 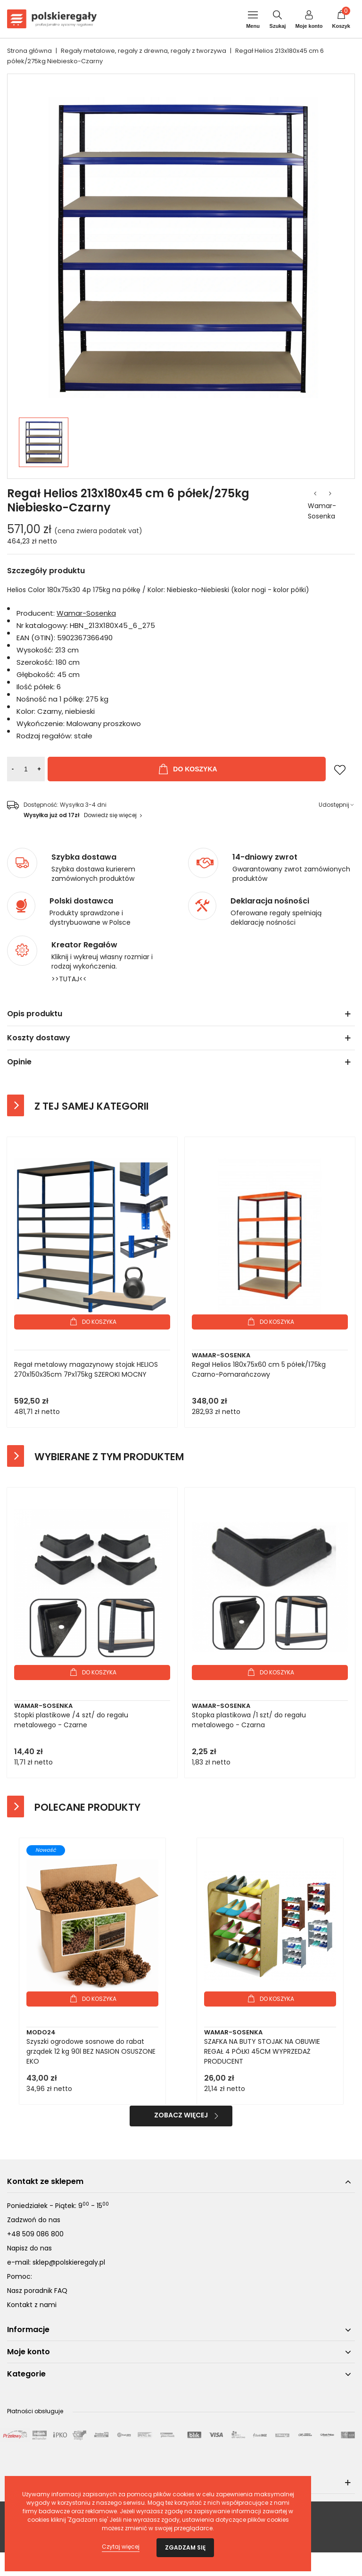 What do you see at coordinates (87, 1807) in the screenshot?
I see `Polecane produkty` at bounding box center [87, 1807].